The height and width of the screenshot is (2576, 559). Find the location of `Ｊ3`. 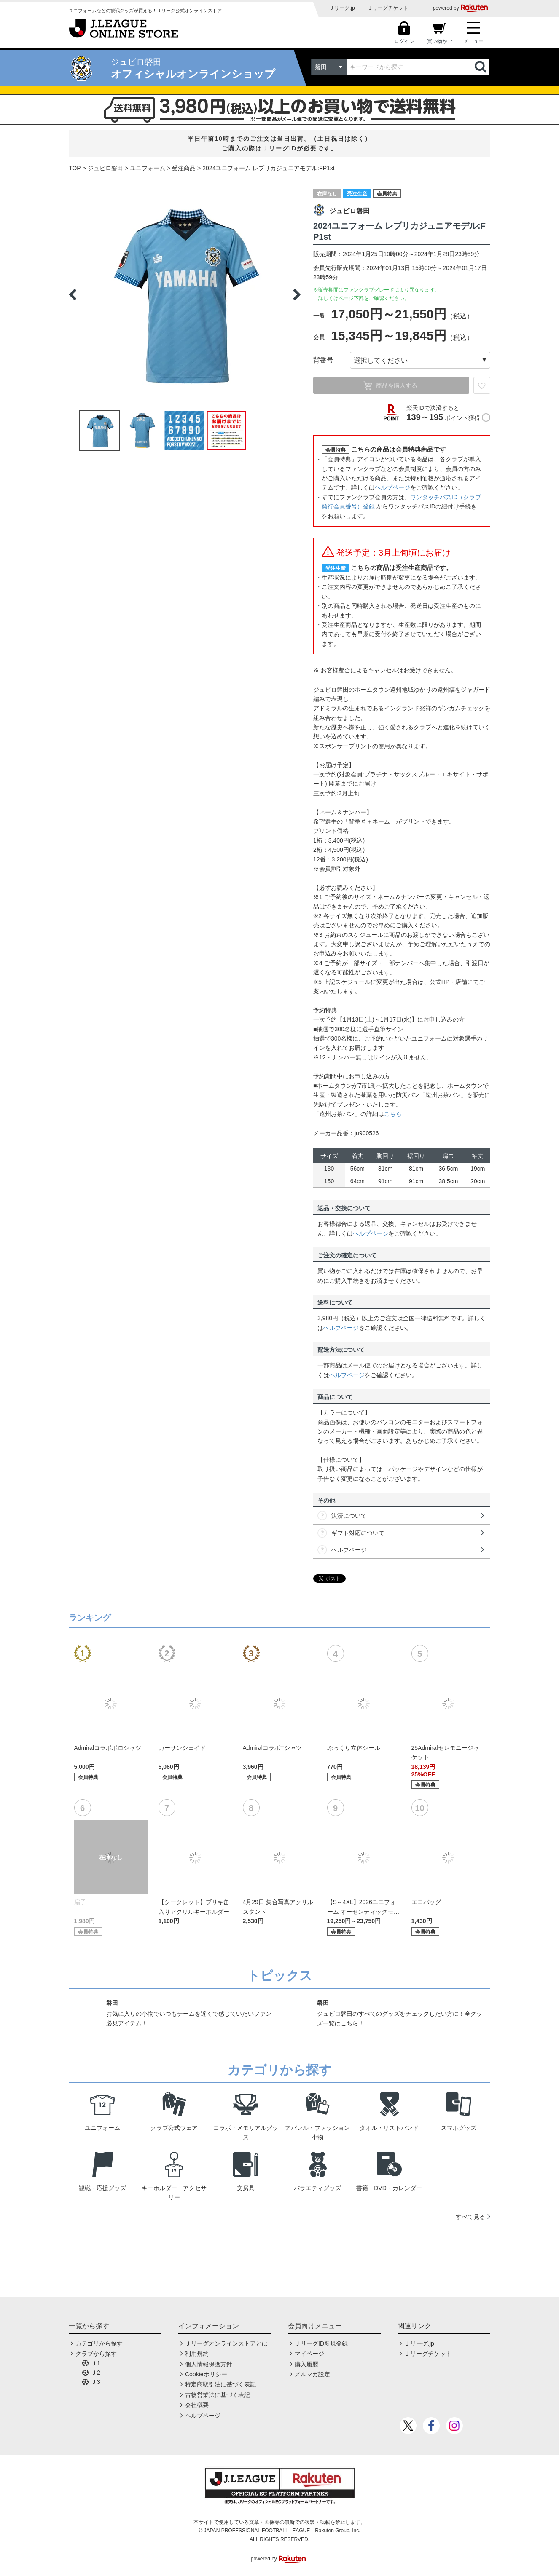

Ｊ3 is located at coordinates (95, 2381).